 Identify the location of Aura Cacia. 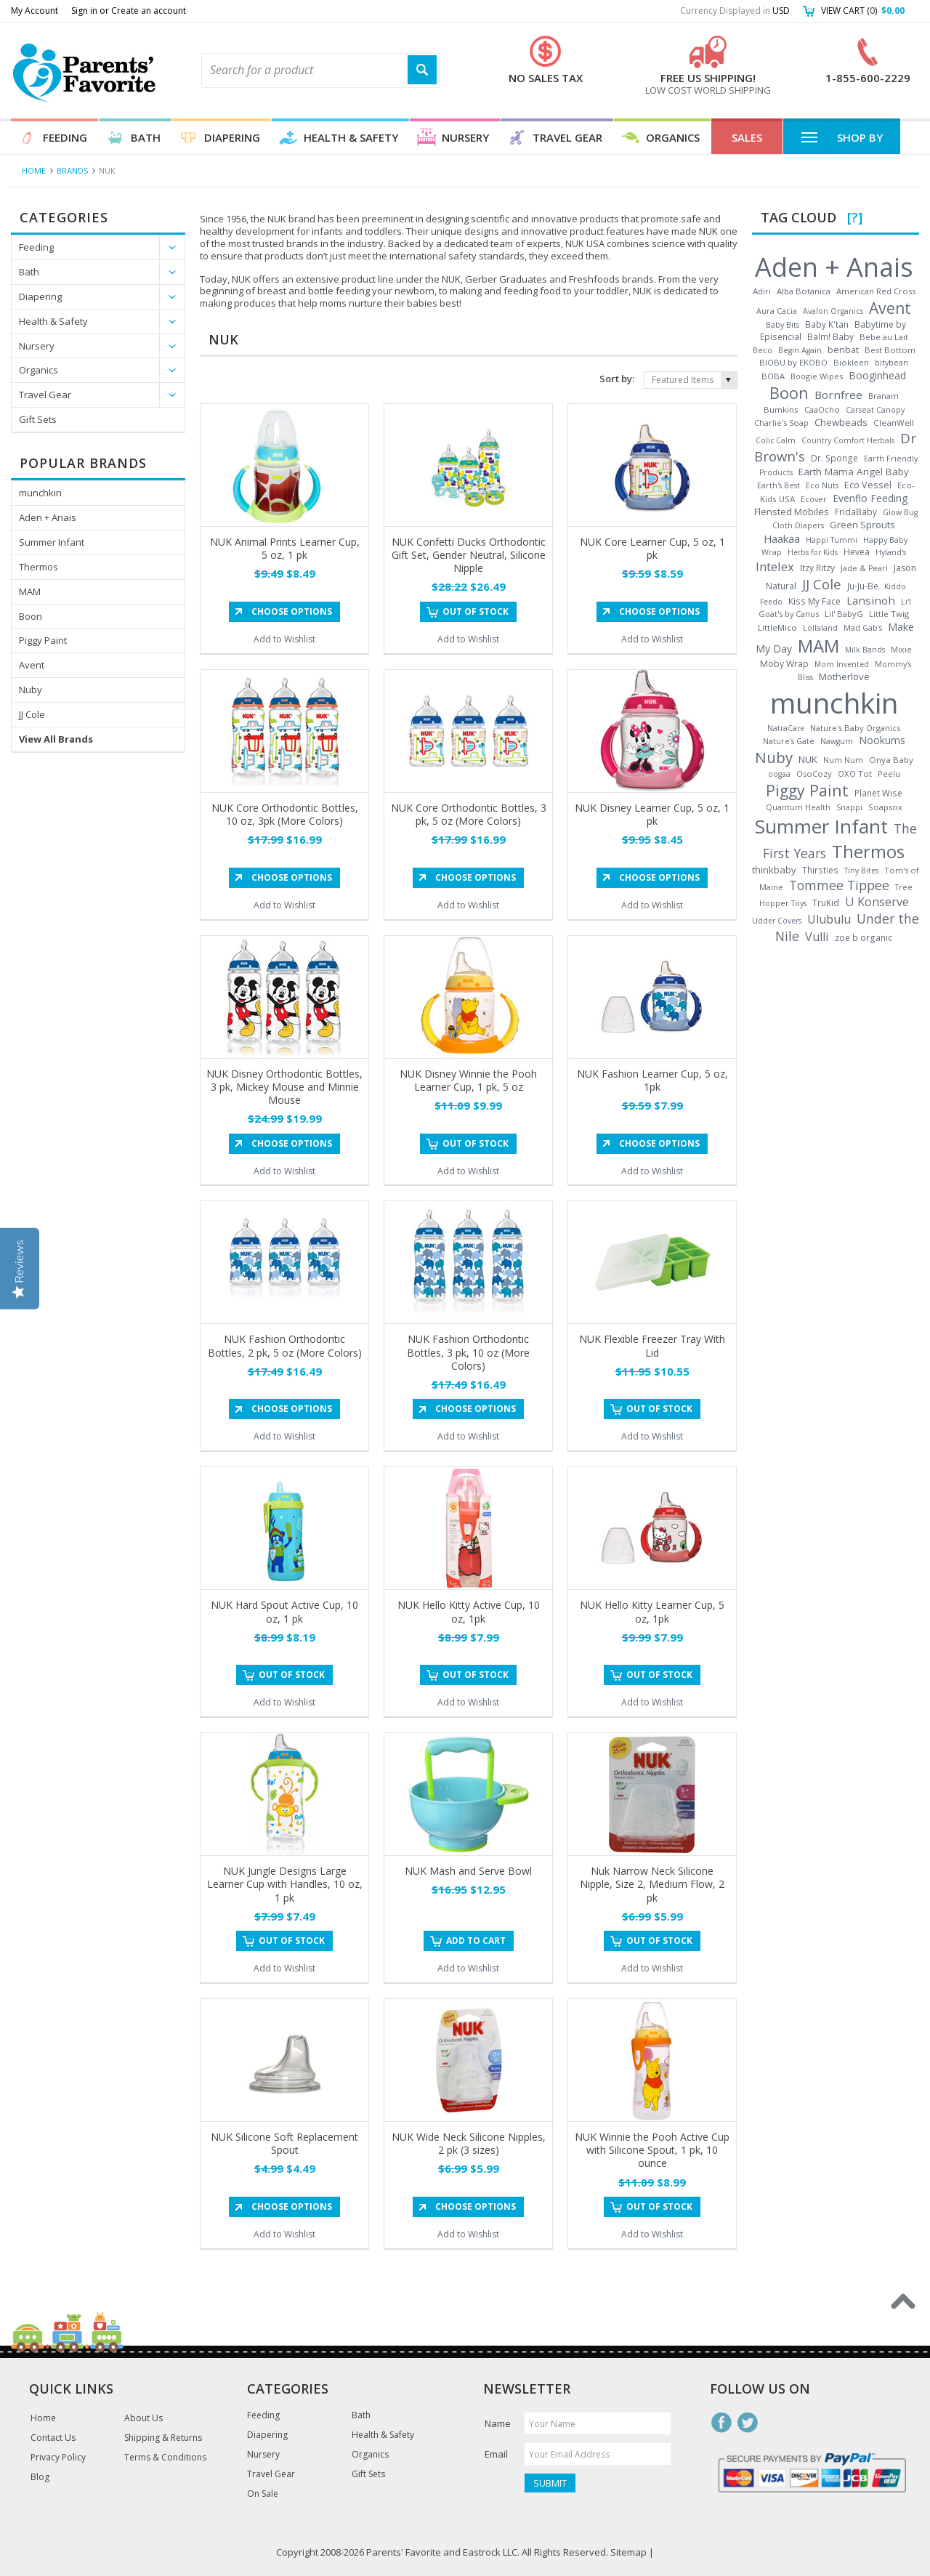
(776, 310).